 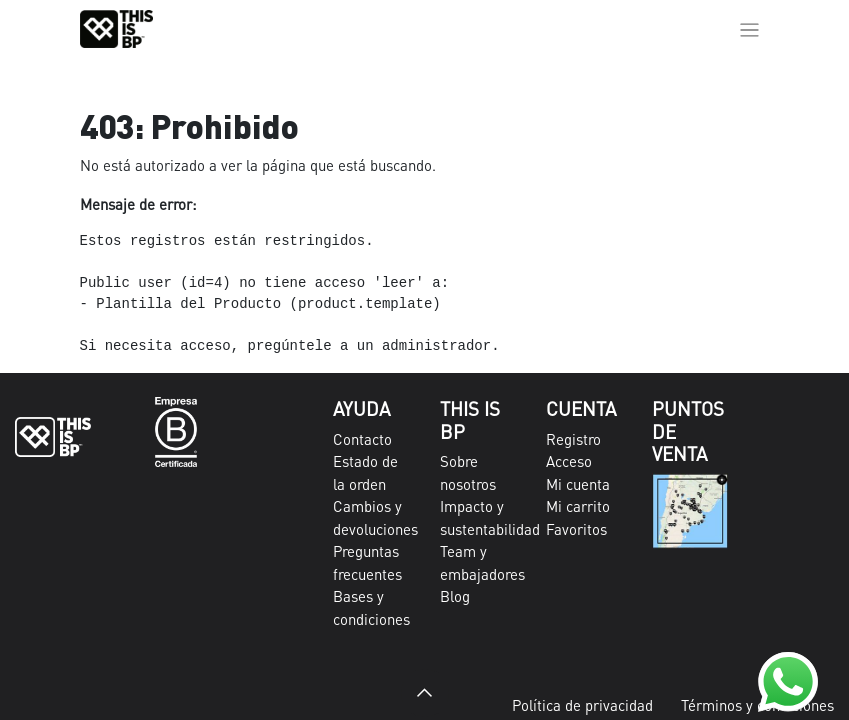 What do you see at coordinates (578, 506) in the screenshot?
I see `Mi carrito` at bounding box center [578, 506].